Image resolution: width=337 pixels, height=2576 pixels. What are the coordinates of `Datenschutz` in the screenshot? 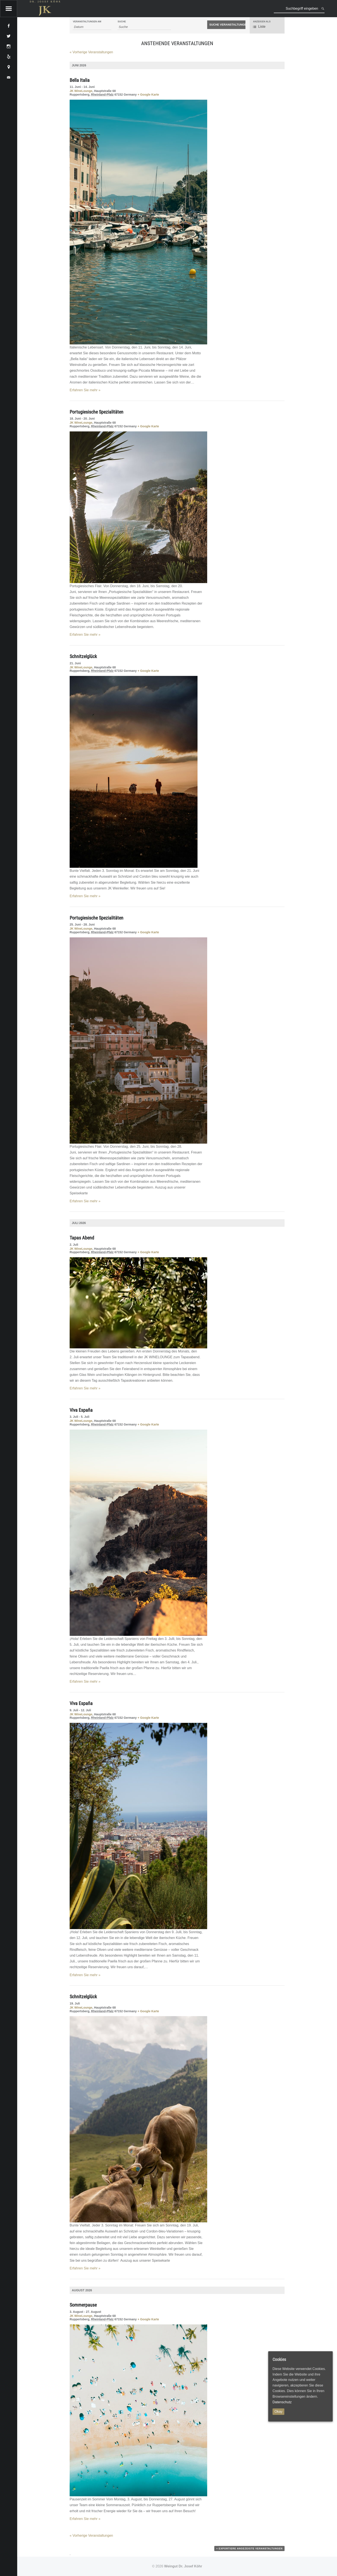 It's located at (282, 2402).